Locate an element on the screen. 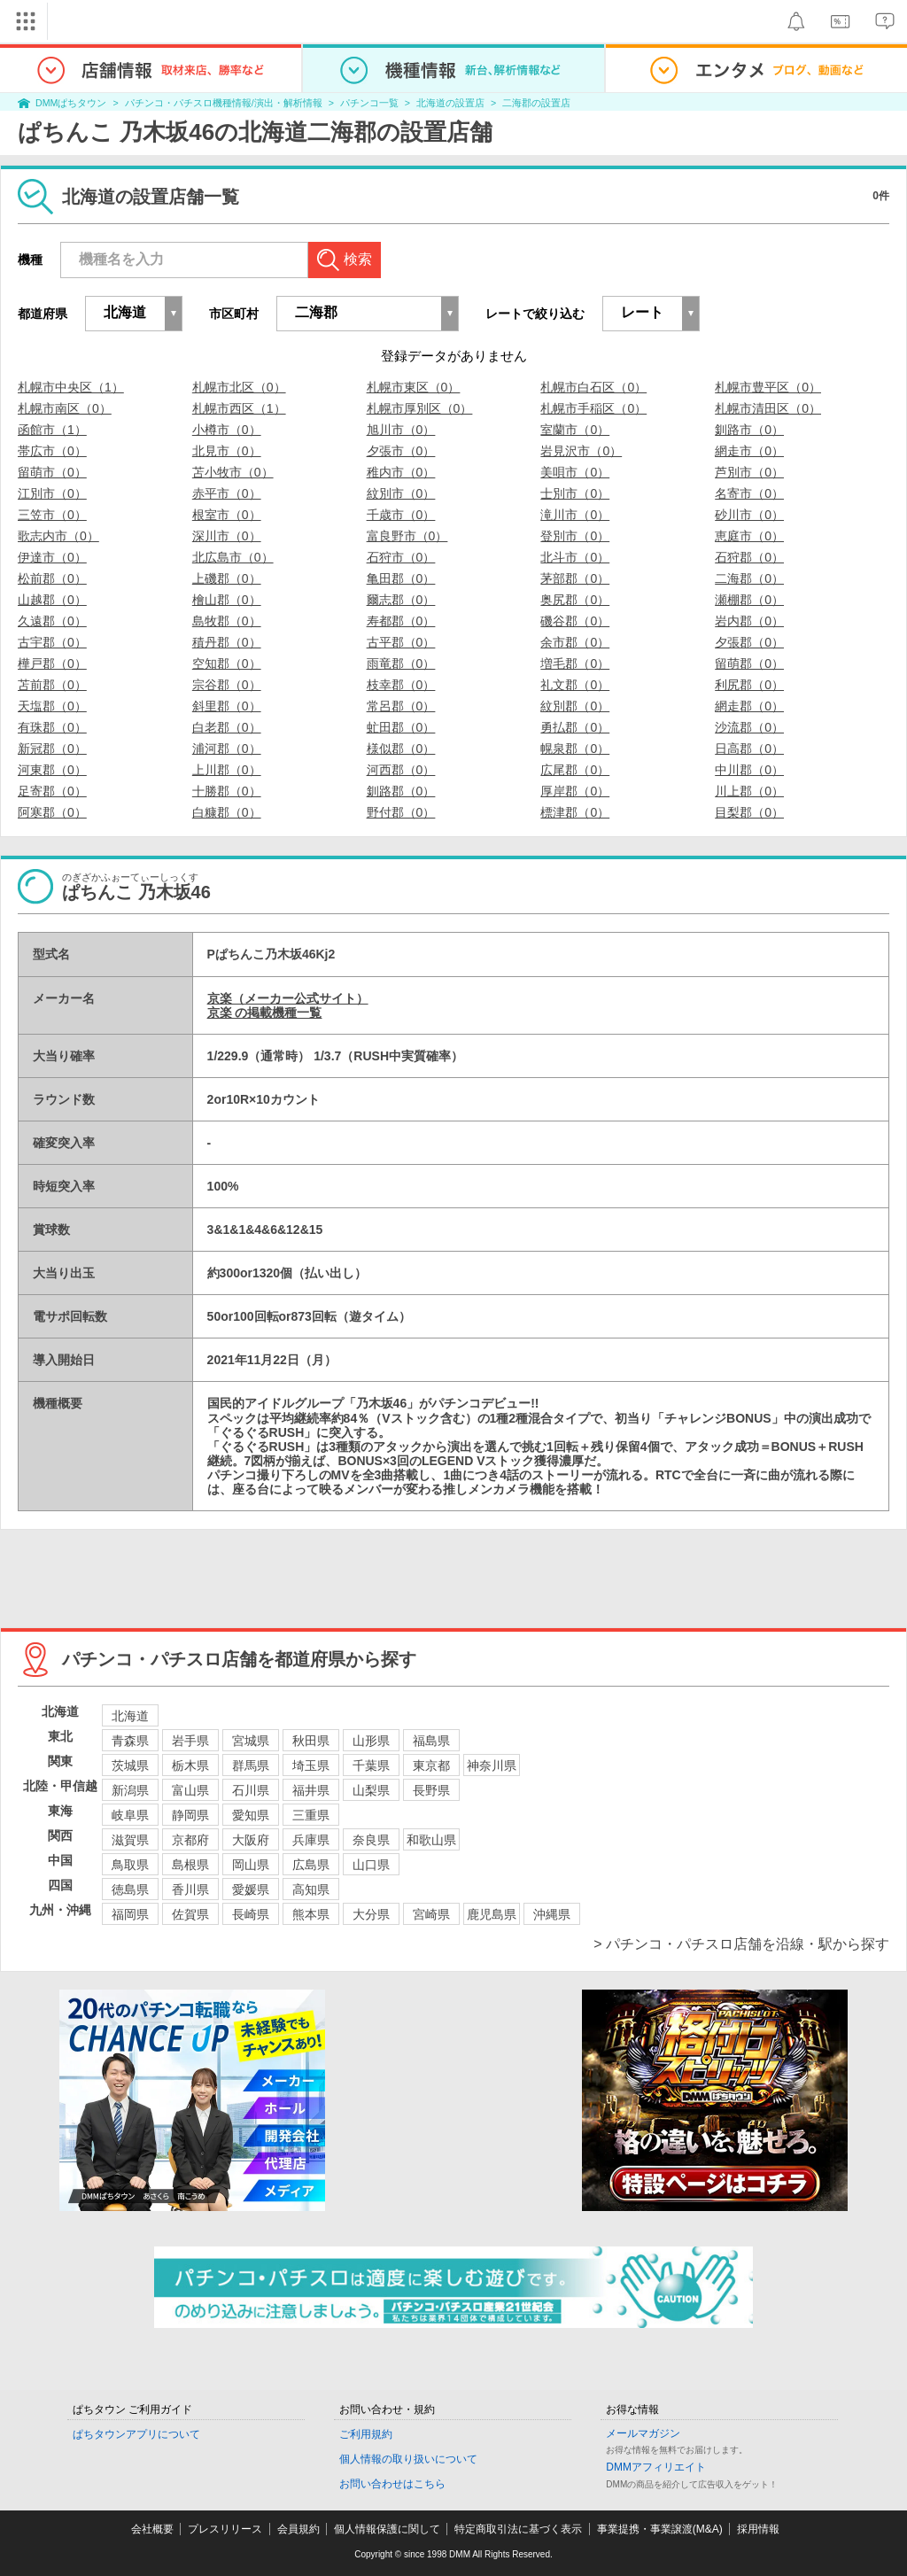  雨竜郡（0） is located at coordinates (401, 663).